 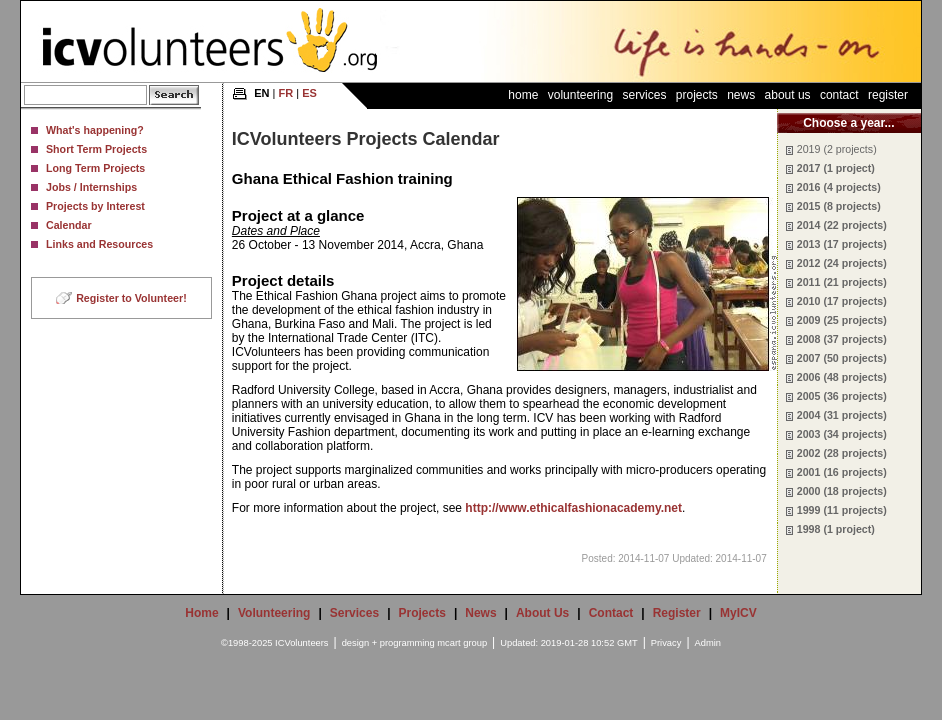 What do you see at coordinates (842, 320) in the screenshot?
I see `2009 (25 projects)` at bounding box center [842, 320].